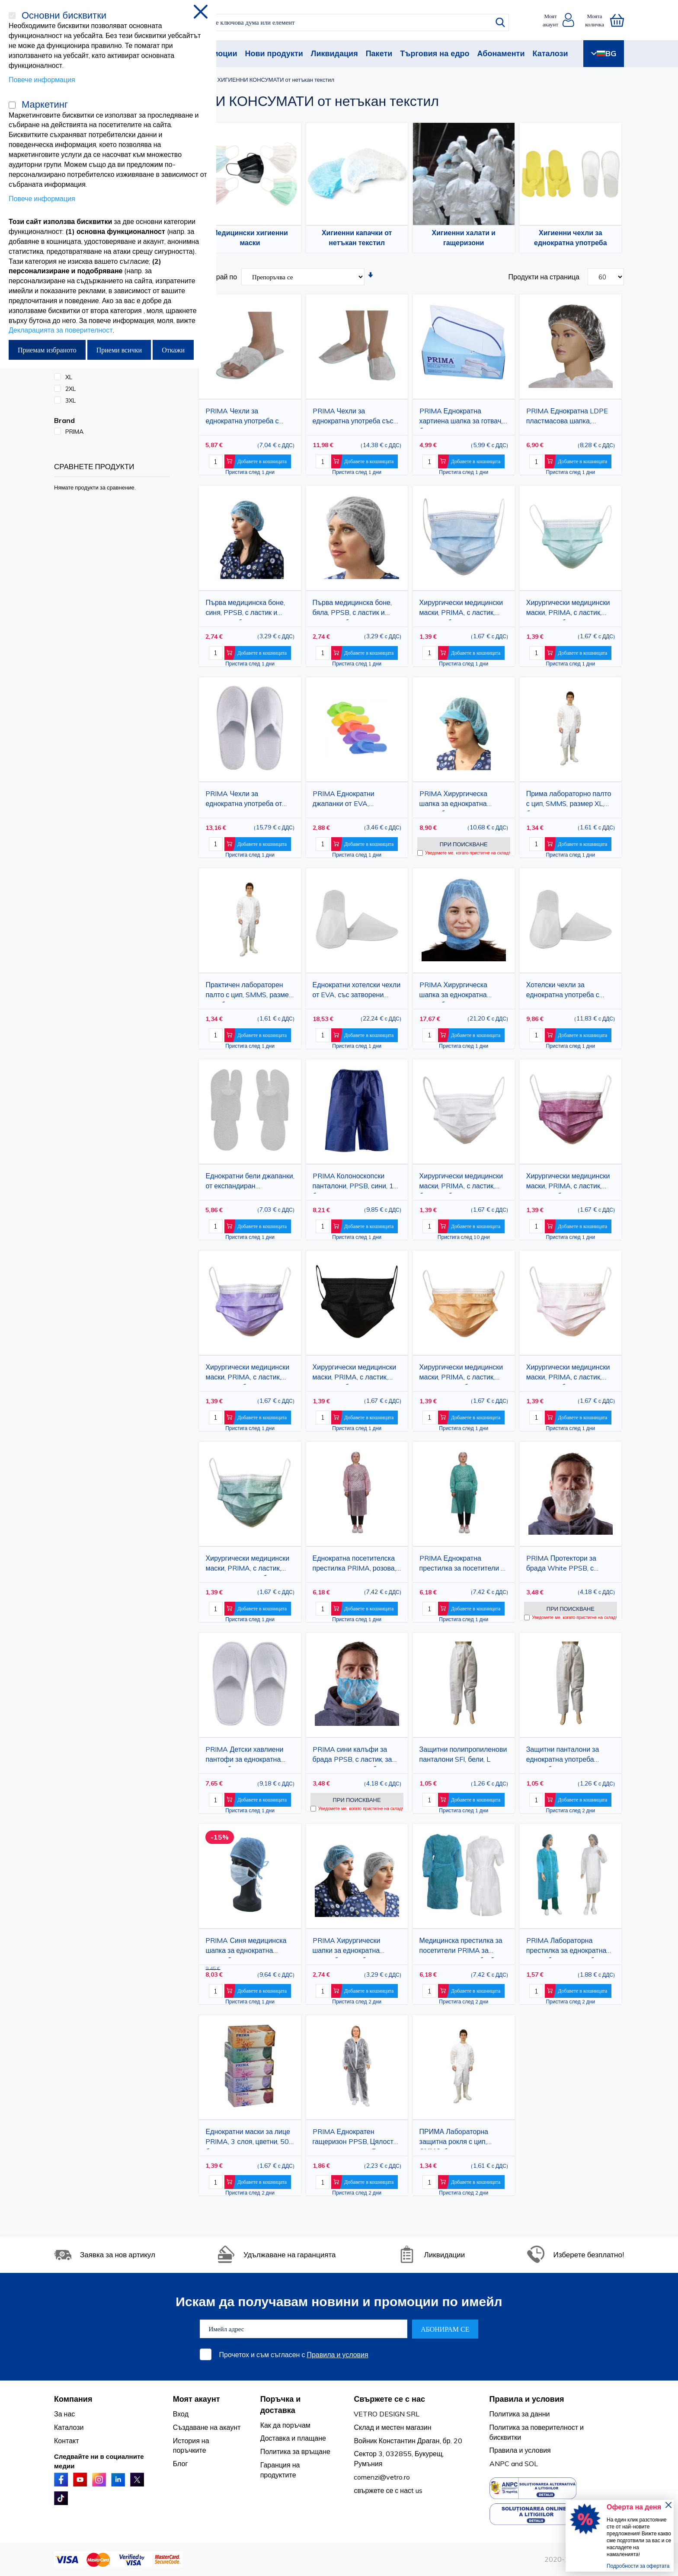 The width and height of the screenshot is (678, 2576). What do you see at coordinates (355, 1182) in the screenshot?
I see `PRIMA Колоноскопски панталони, PPSB, сини, 10 бр.` at bounding box center [355, 1182].